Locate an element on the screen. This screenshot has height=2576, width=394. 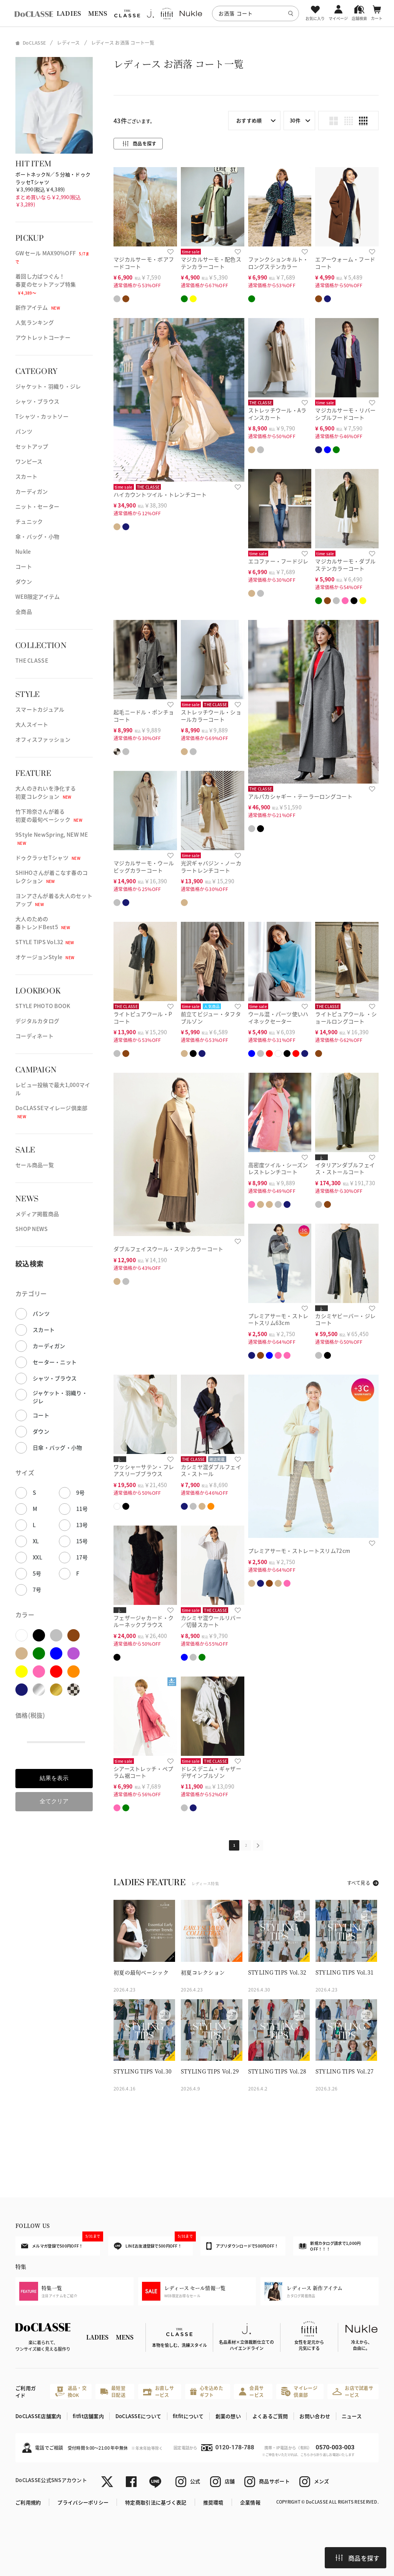
アルパカシャギー・テーラーロングコート is located at coordinates (300, 796).